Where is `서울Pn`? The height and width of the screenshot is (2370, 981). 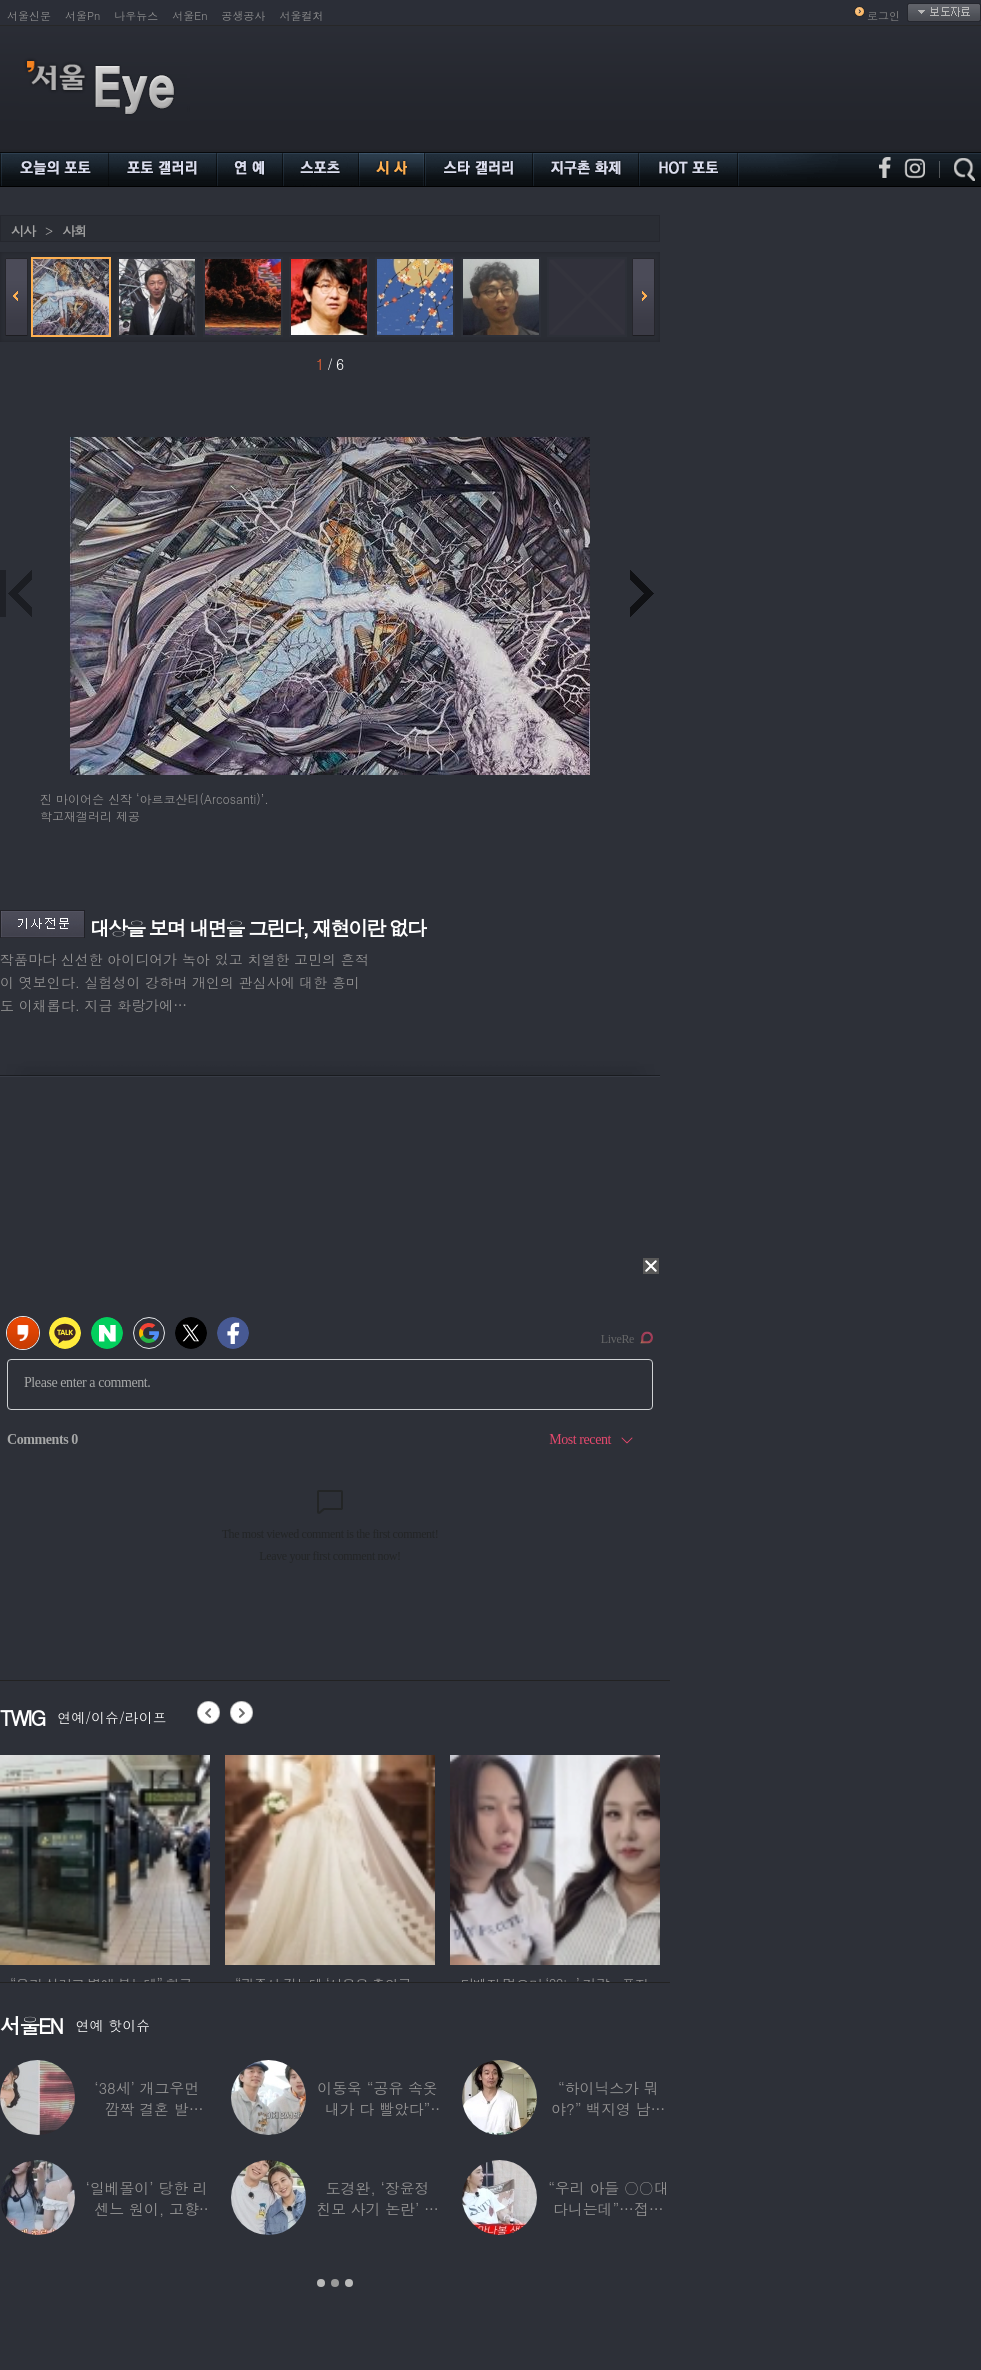 서울Pn is located at coordinates (82, 15).